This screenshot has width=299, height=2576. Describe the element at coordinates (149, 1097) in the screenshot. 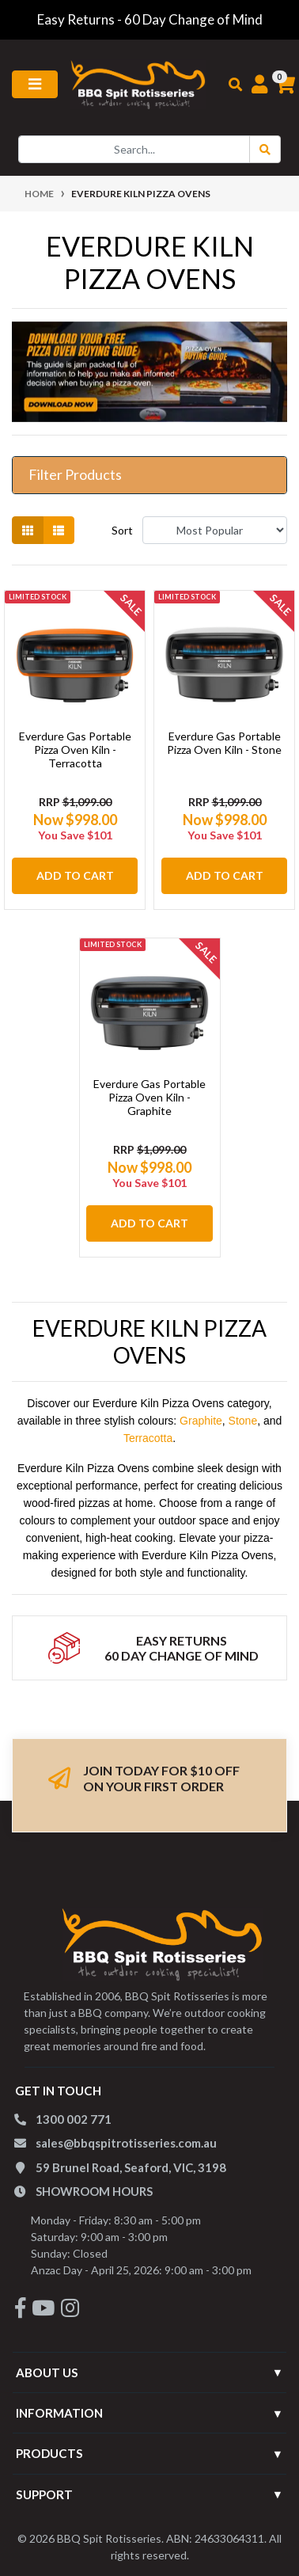

I see `Everdure Gas Portable Pizza Oven Kiln - Graphite` at that location.